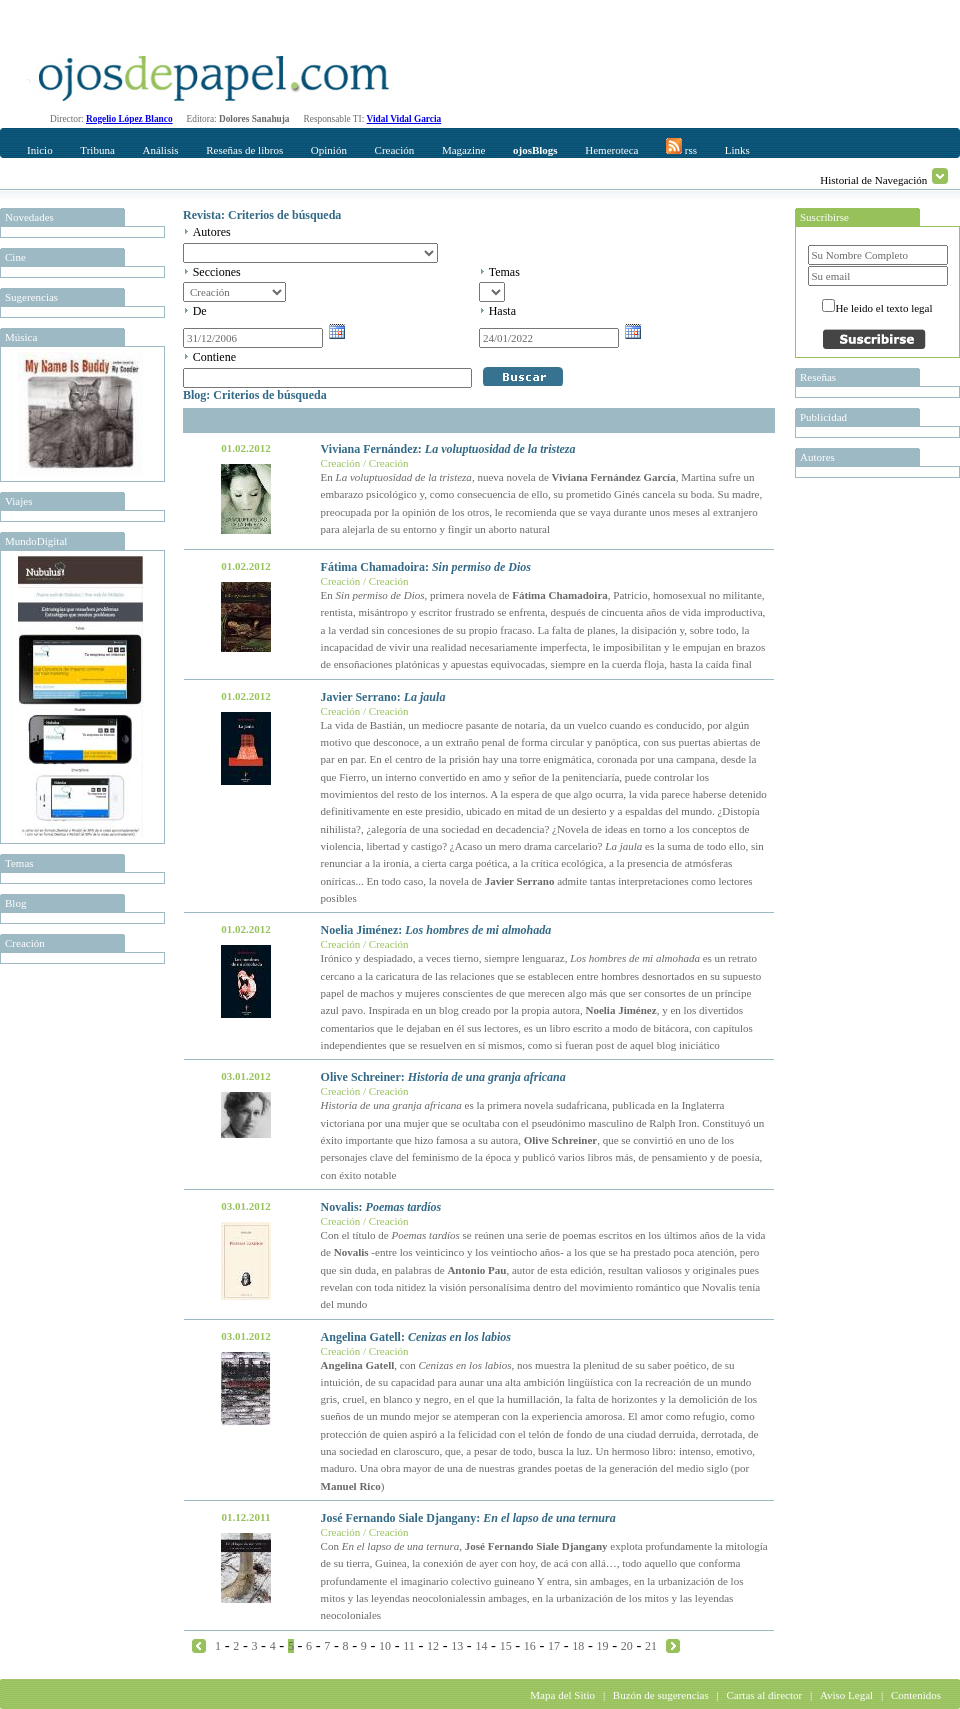 This screenshot has height=1709, width=960. Describe the element at coordinates (611, 150) in the screenshot. I see `Hemeroteca` at that location.